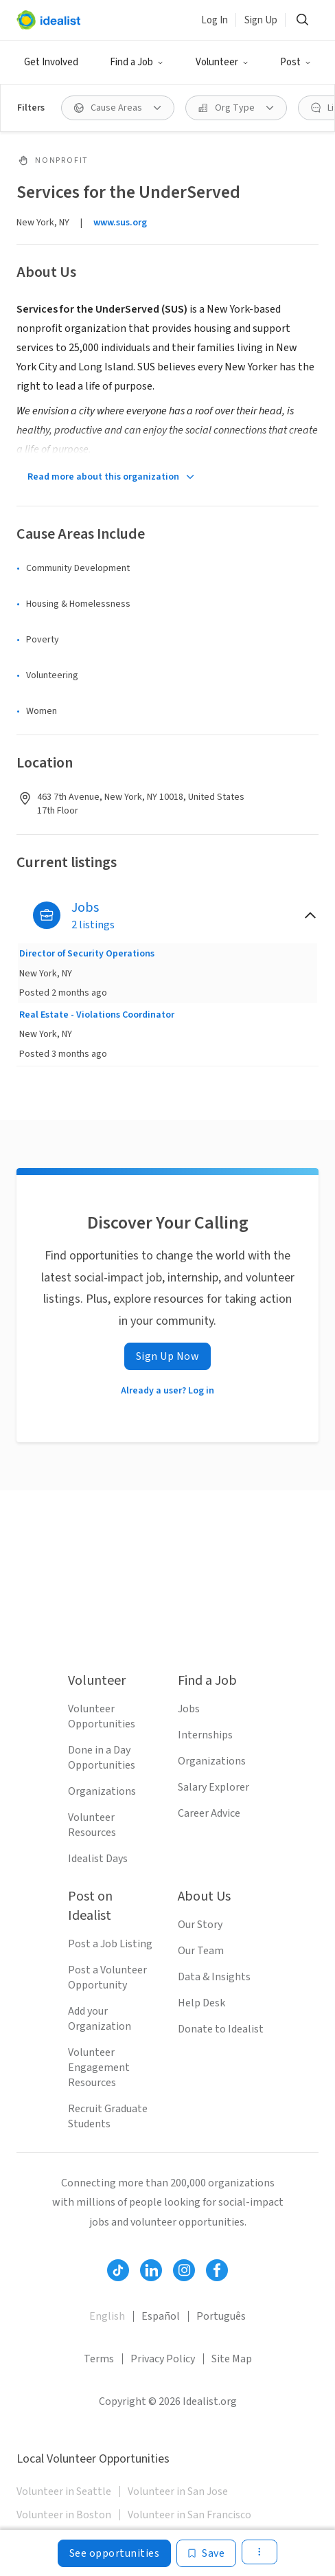 The height and width of the screenshot is (2576, 335). I want to click on Director of Security Operations, so click(86, 954).